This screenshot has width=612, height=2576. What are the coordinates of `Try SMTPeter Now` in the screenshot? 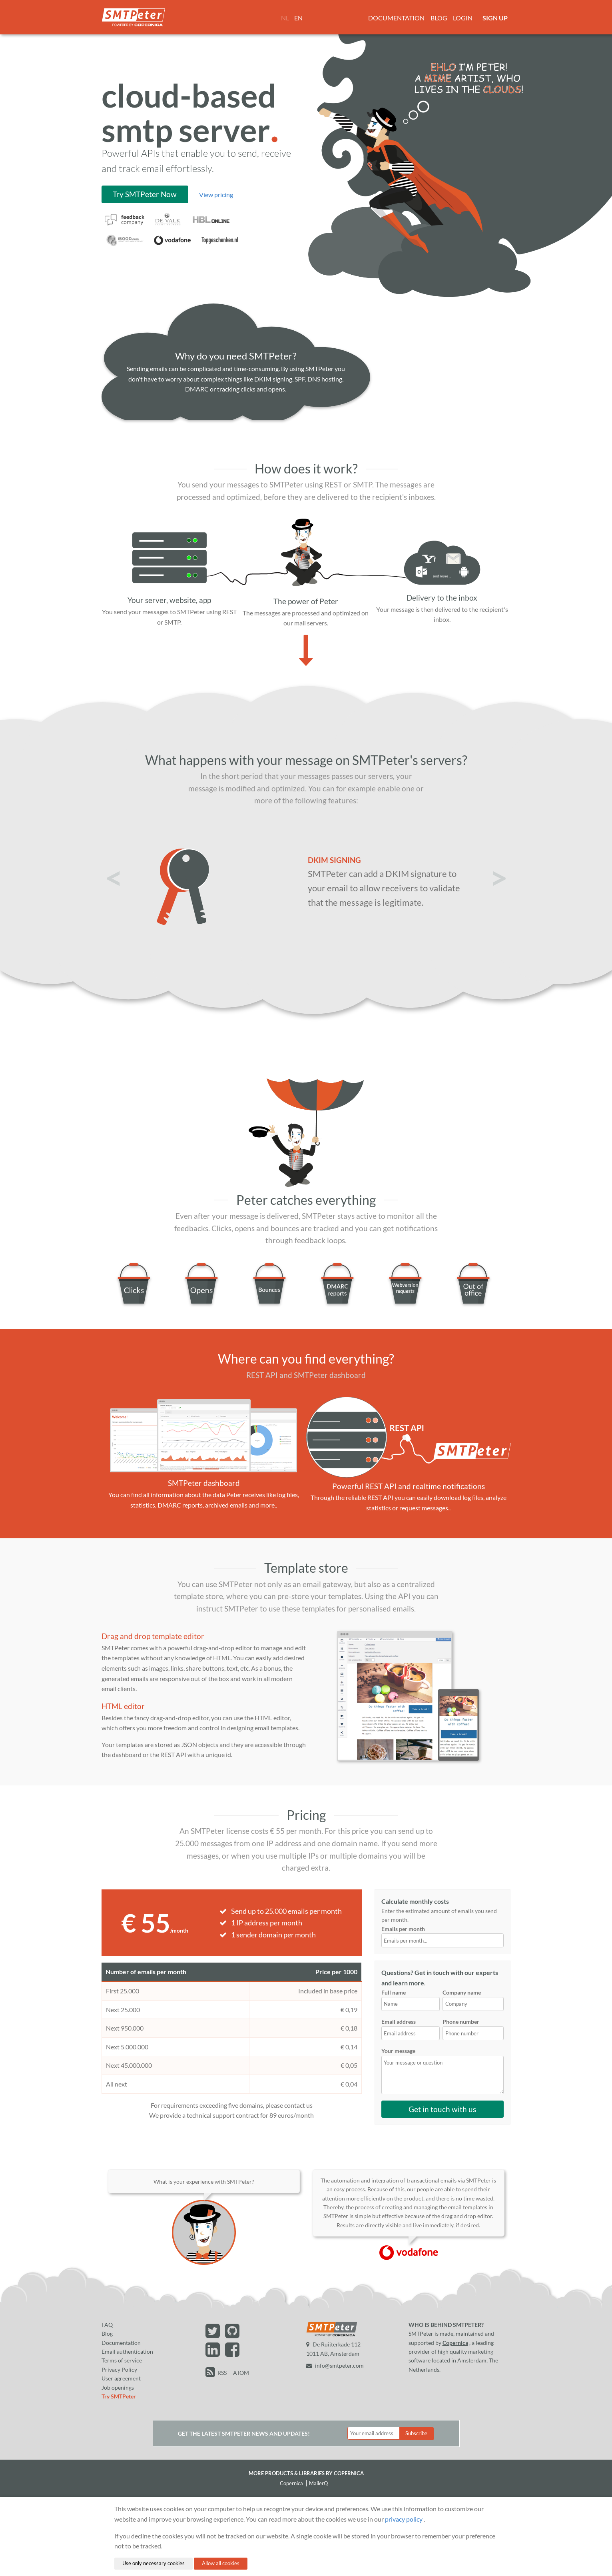 It's located at (145, 194).